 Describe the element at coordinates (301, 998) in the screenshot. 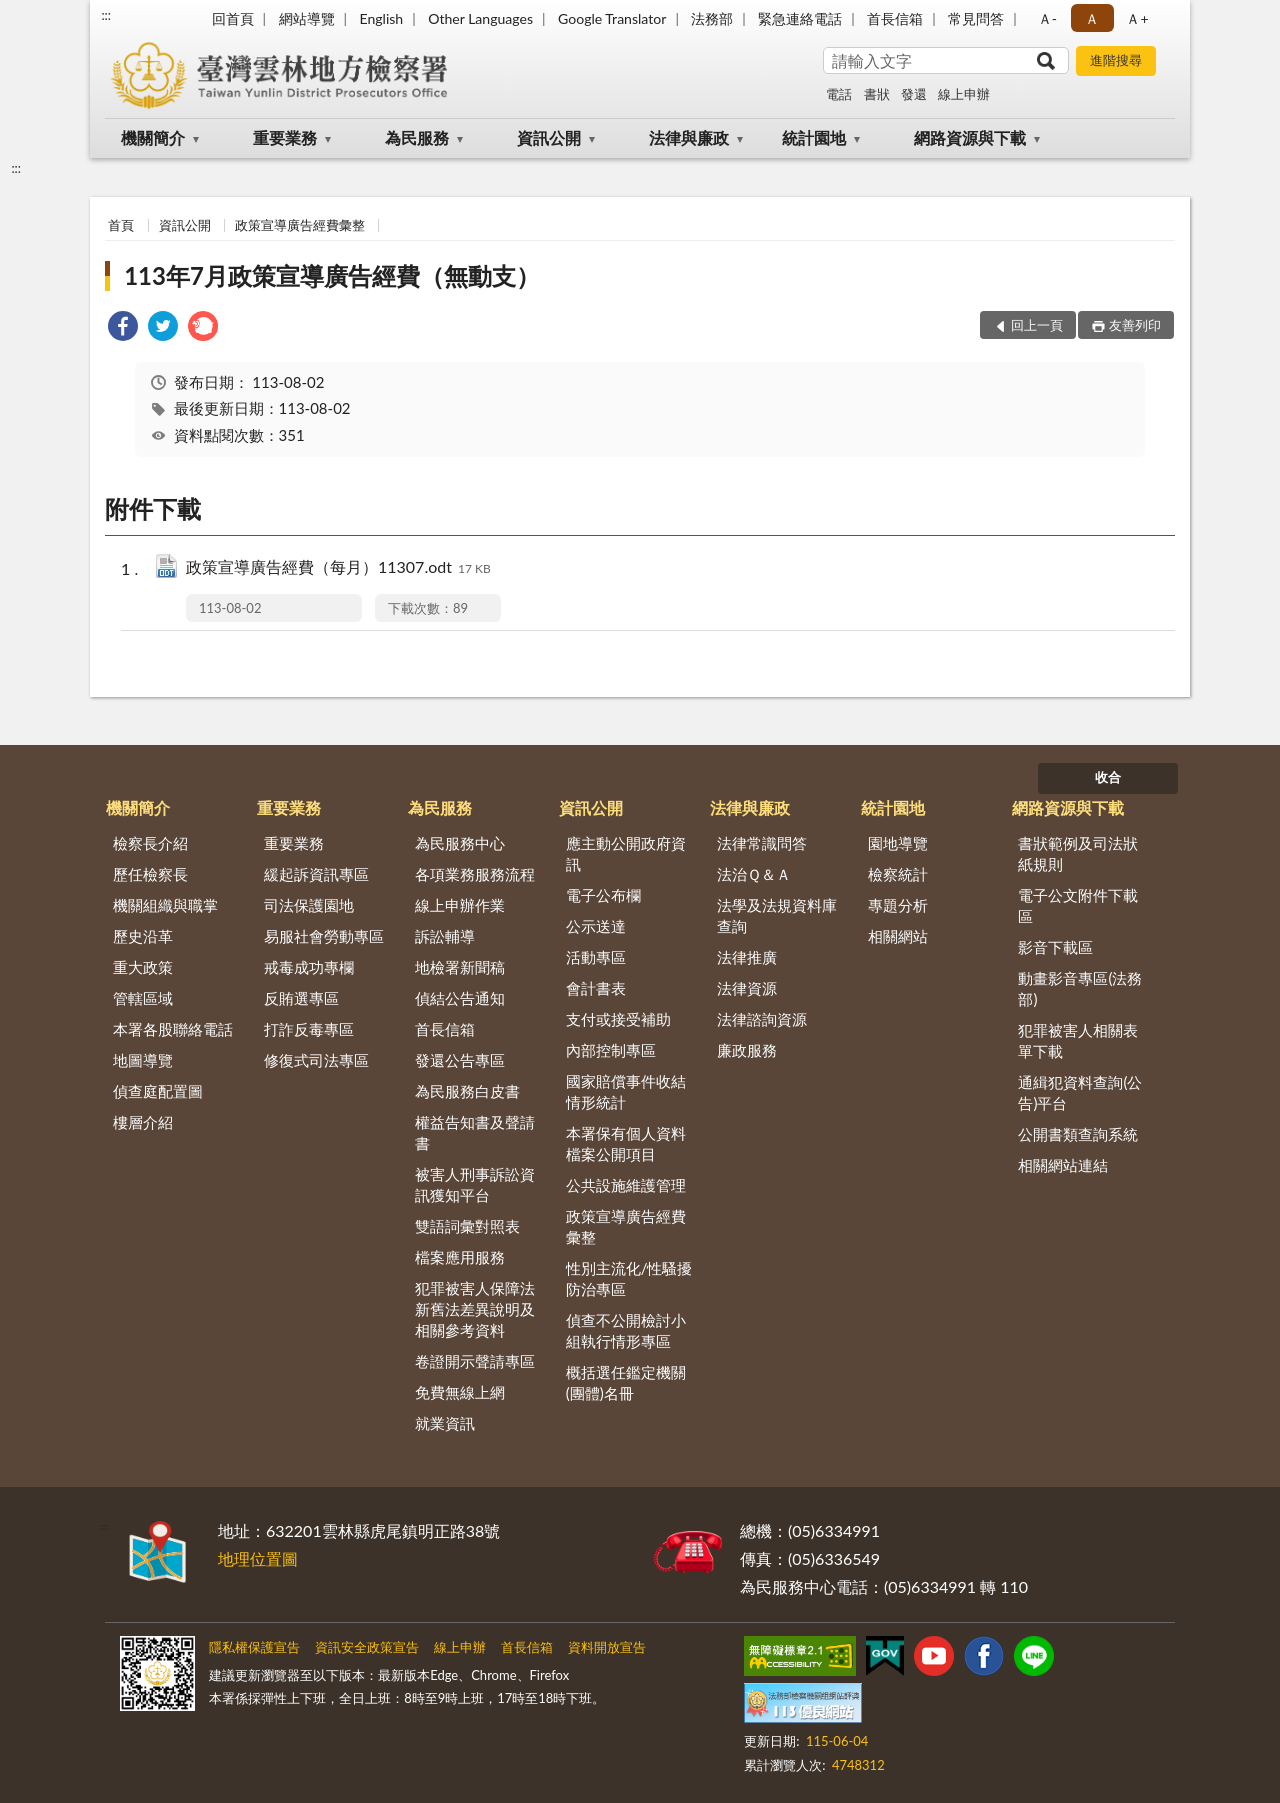

I see `反賄選專區` at that location.